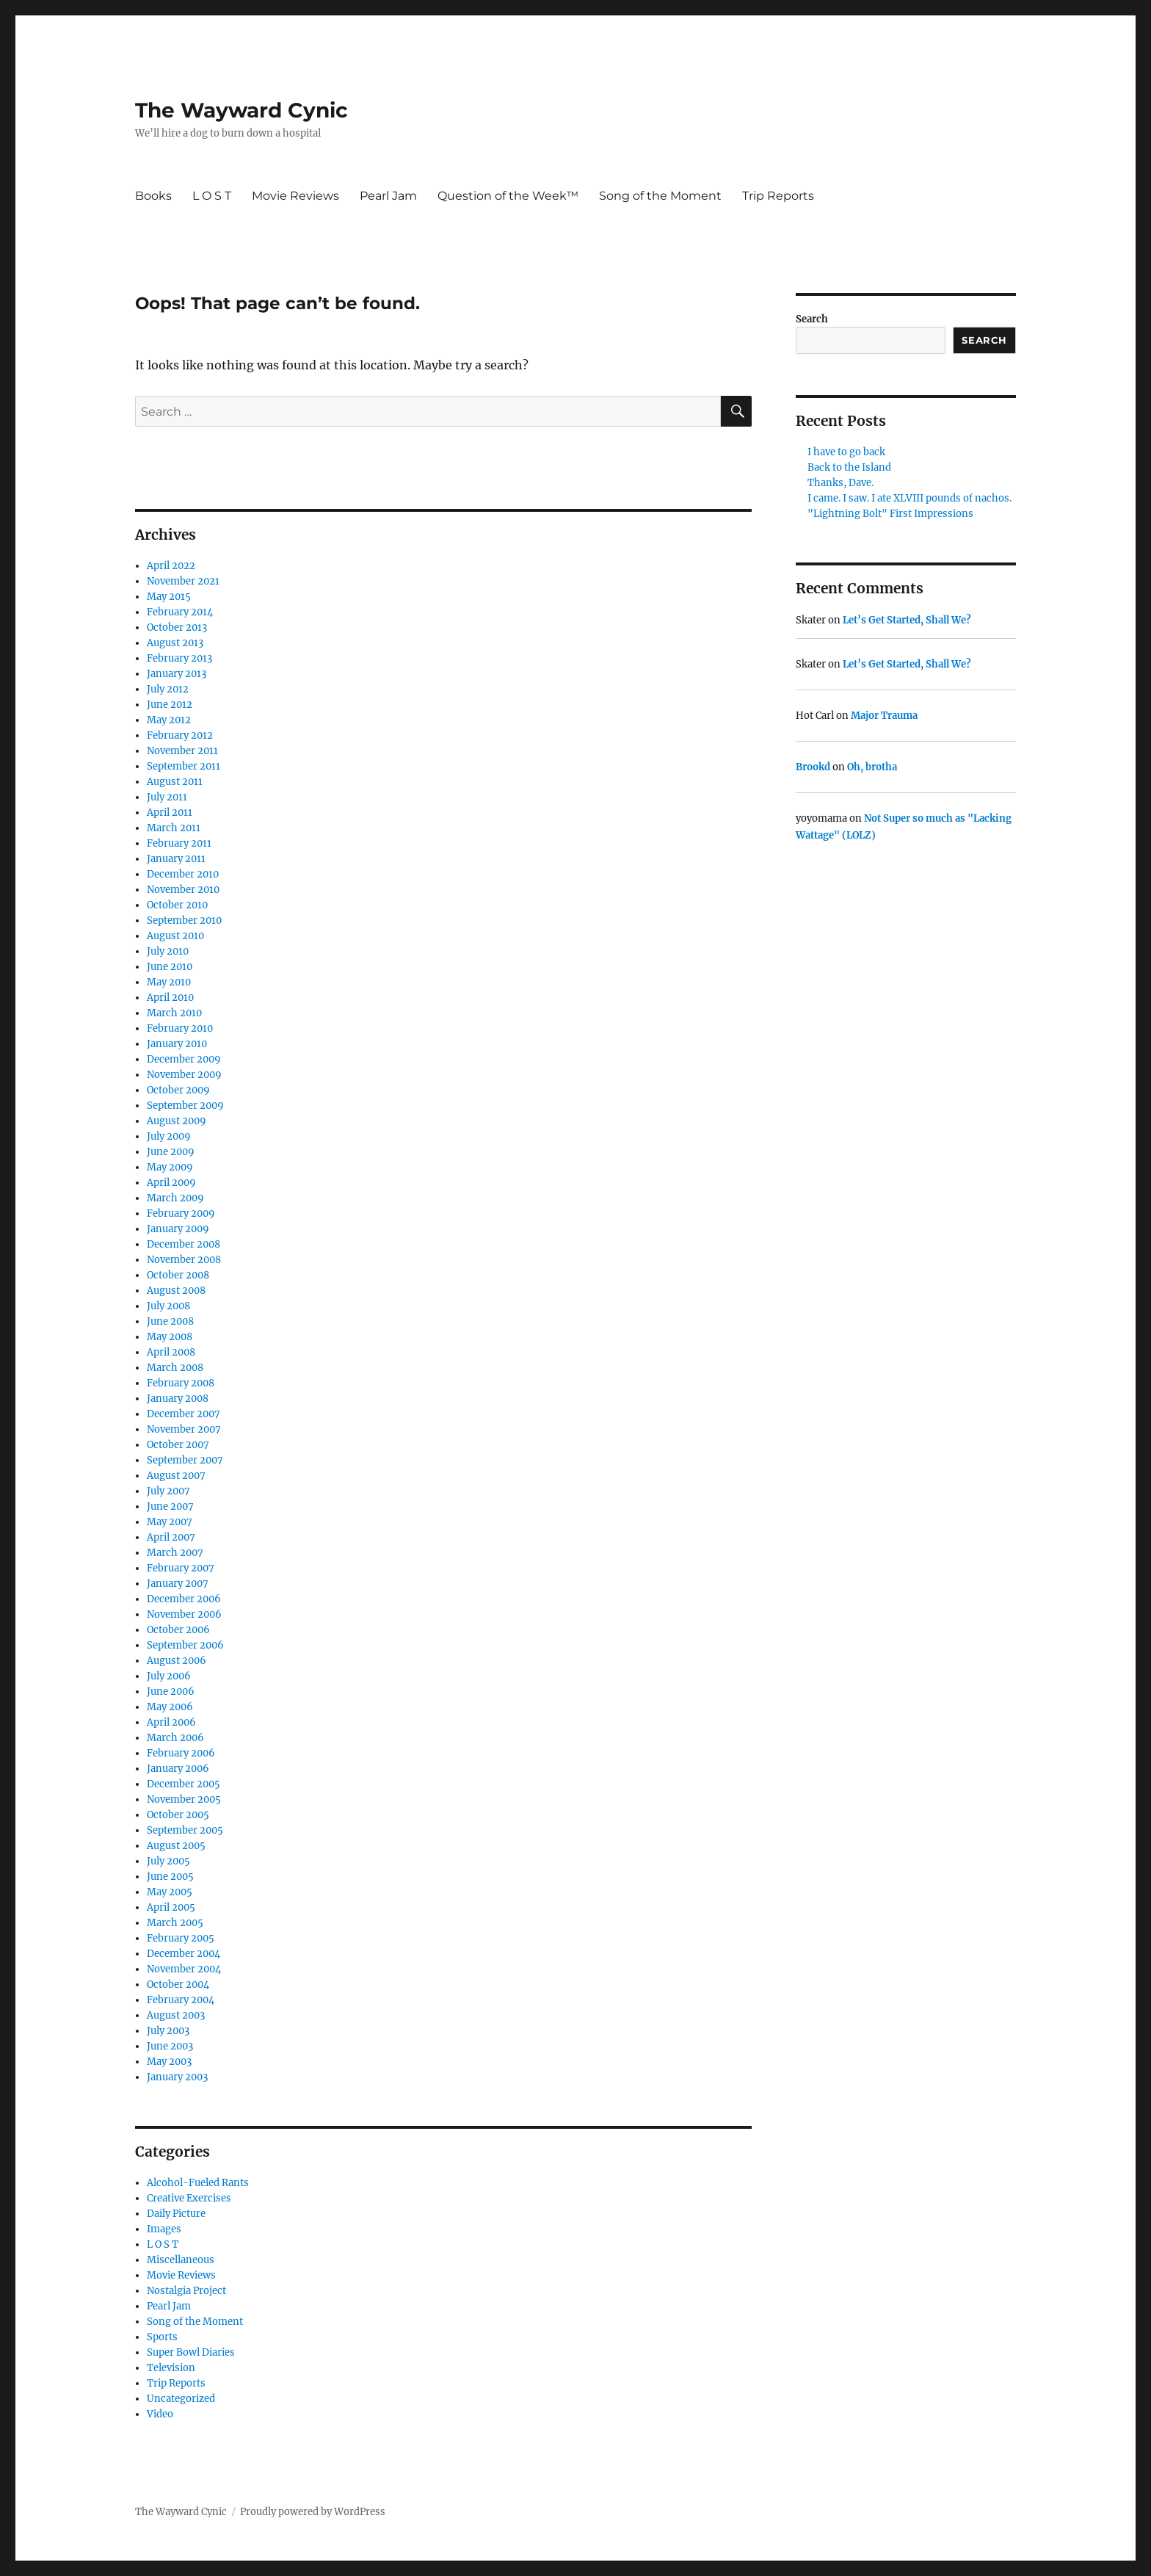 The height and width of the screenshot is (2576, 1151). What do you see at coordinates (180, 1028) in the screenshot?
I see `February 2010` at bounding box center [180, 1028].